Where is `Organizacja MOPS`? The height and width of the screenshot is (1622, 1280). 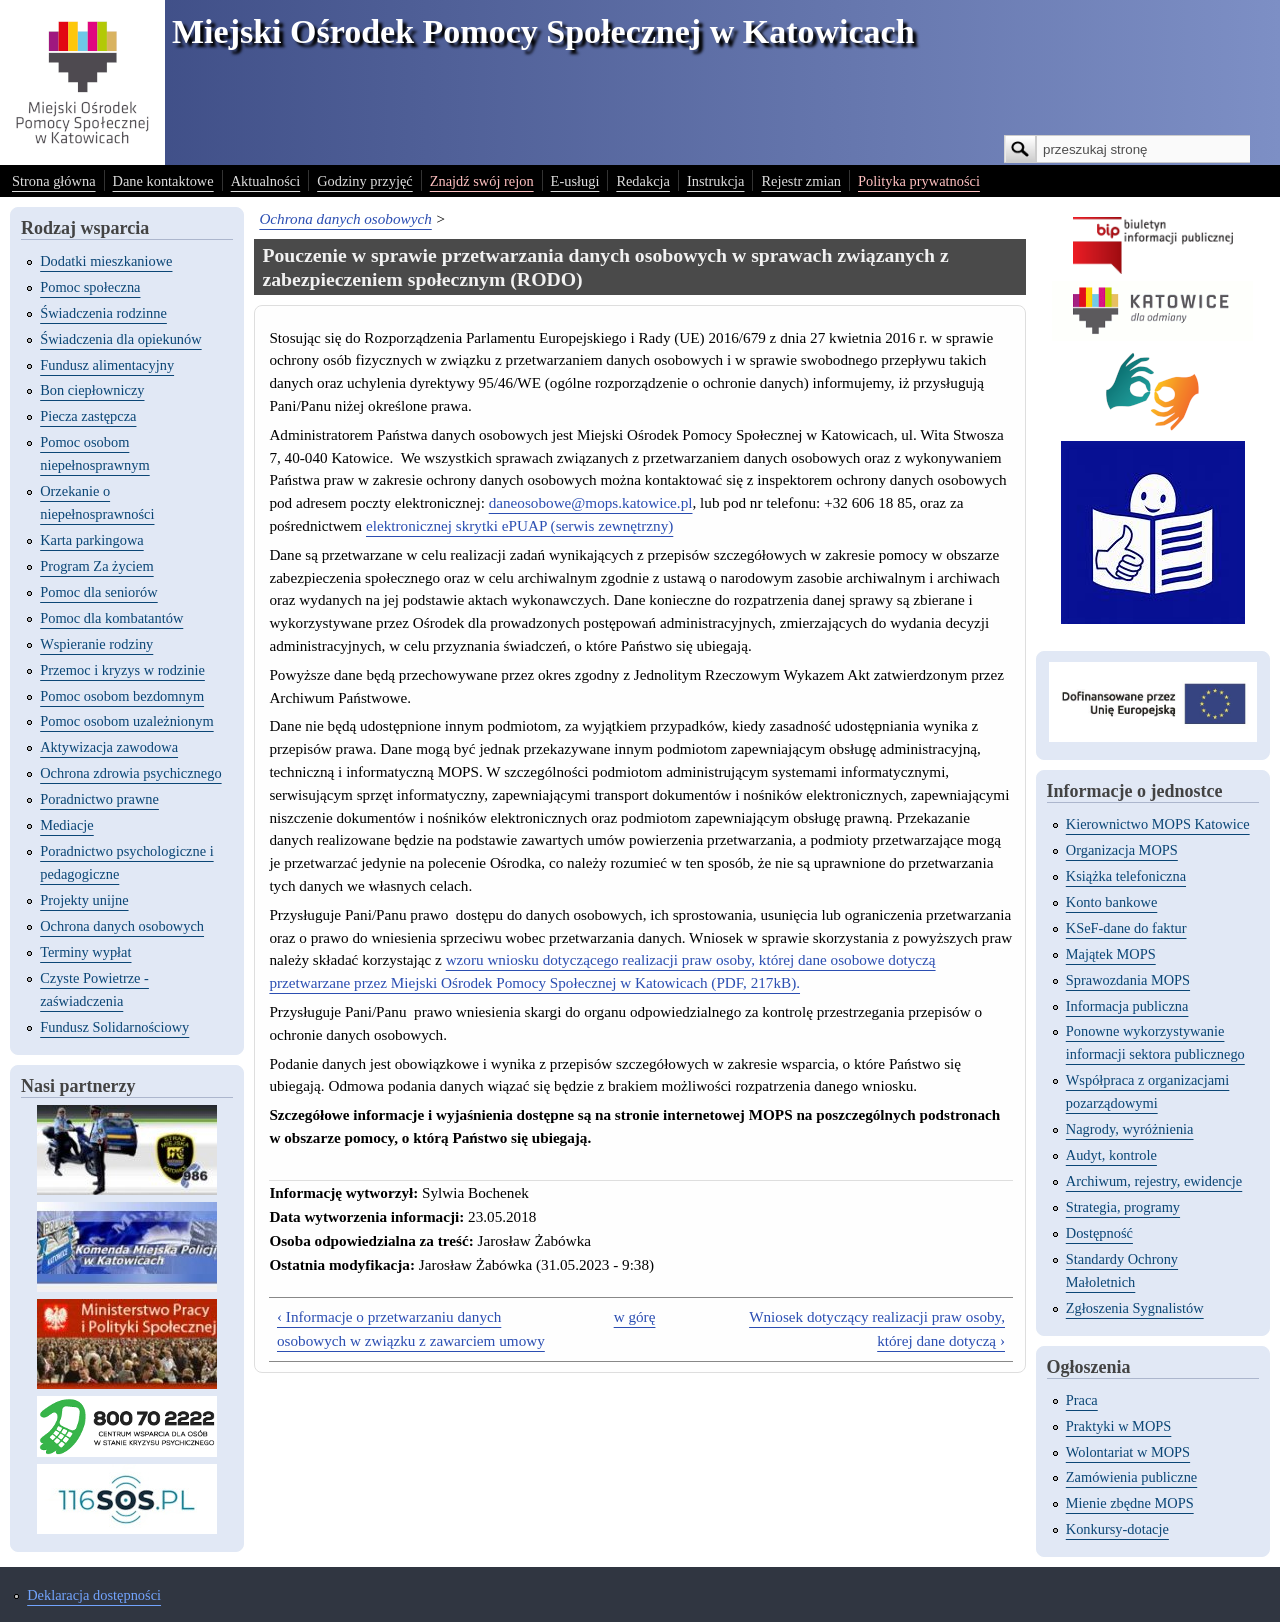
Organizacja MOPS is located at coordinates (1122, 850).